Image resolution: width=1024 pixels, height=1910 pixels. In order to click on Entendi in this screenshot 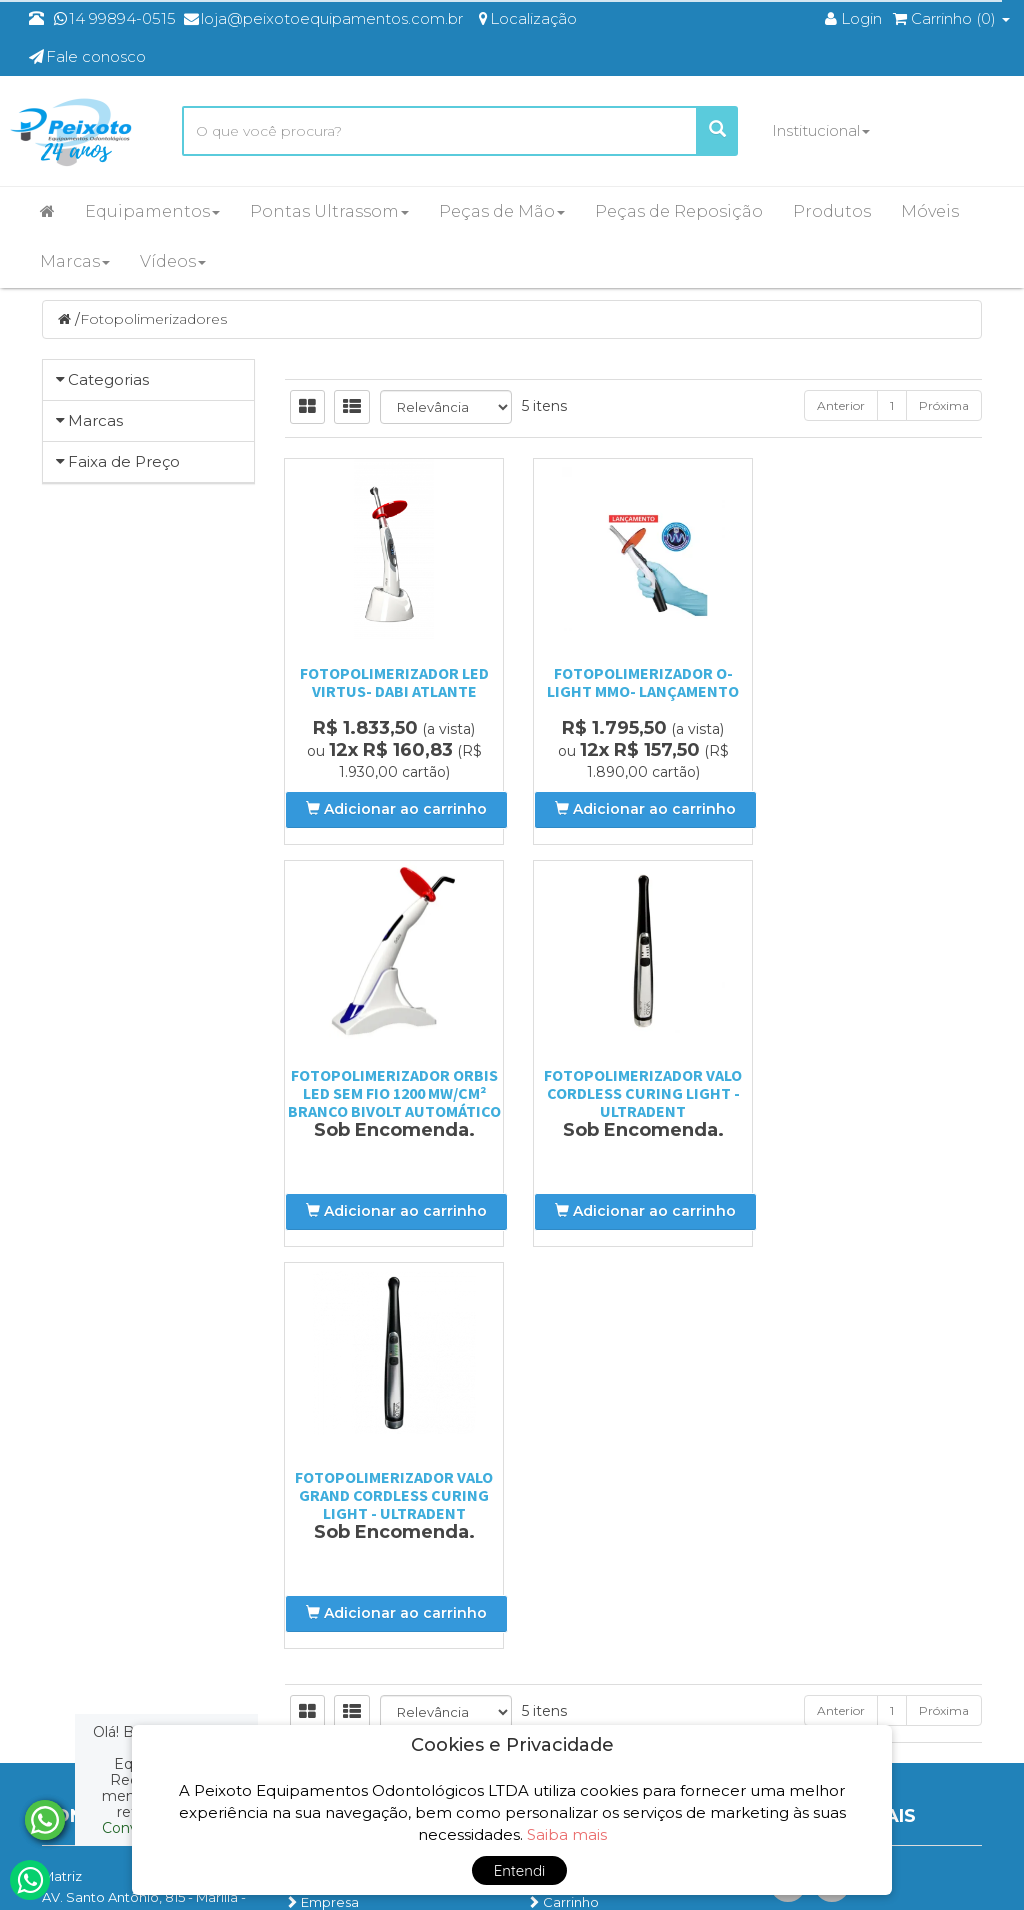, I will do `click(520, 1870)`.